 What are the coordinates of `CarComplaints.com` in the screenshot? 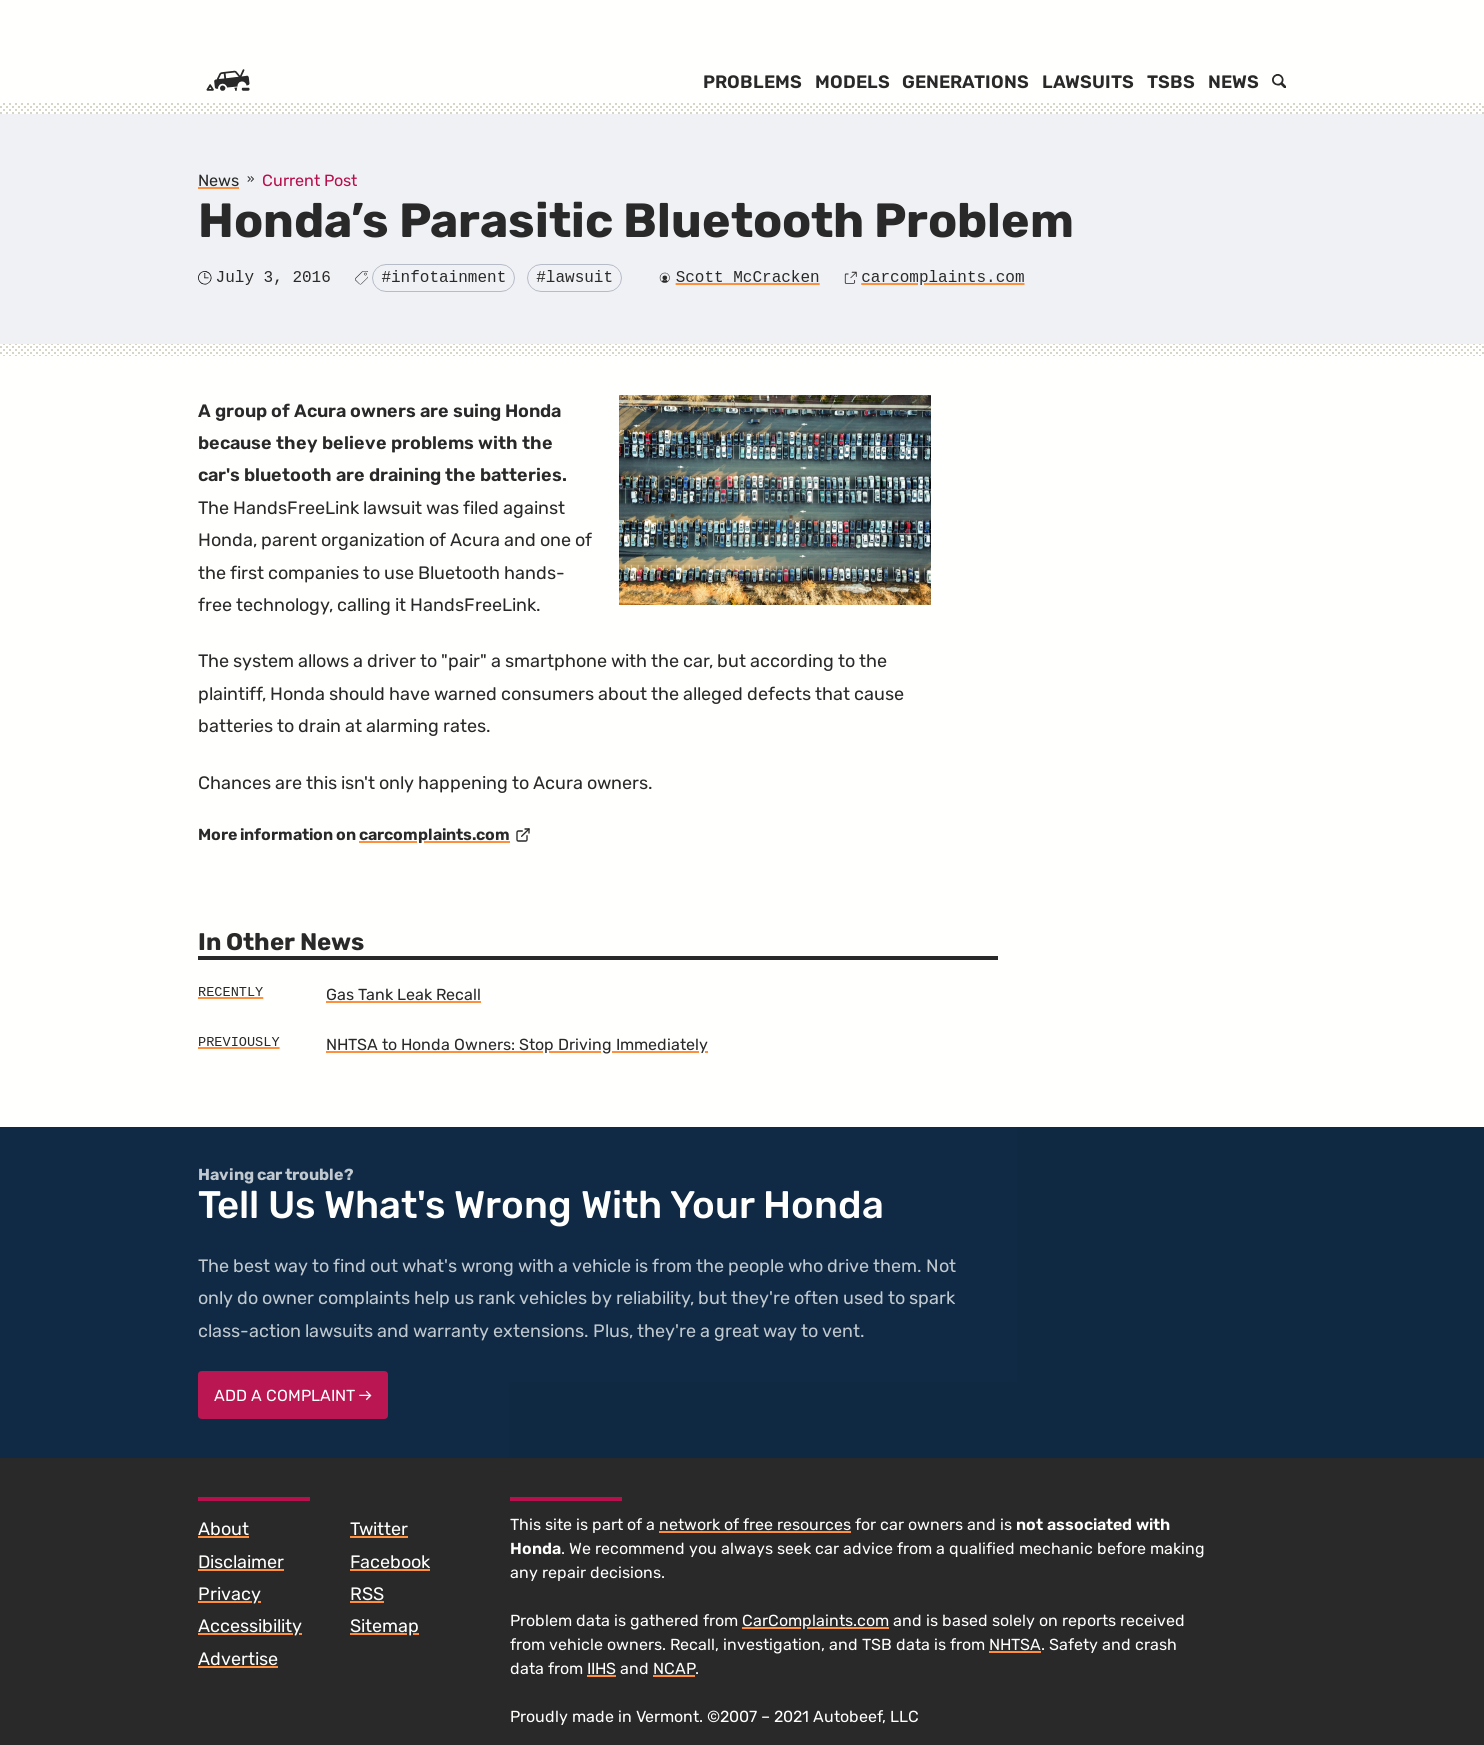 It's located at (815, 1620).